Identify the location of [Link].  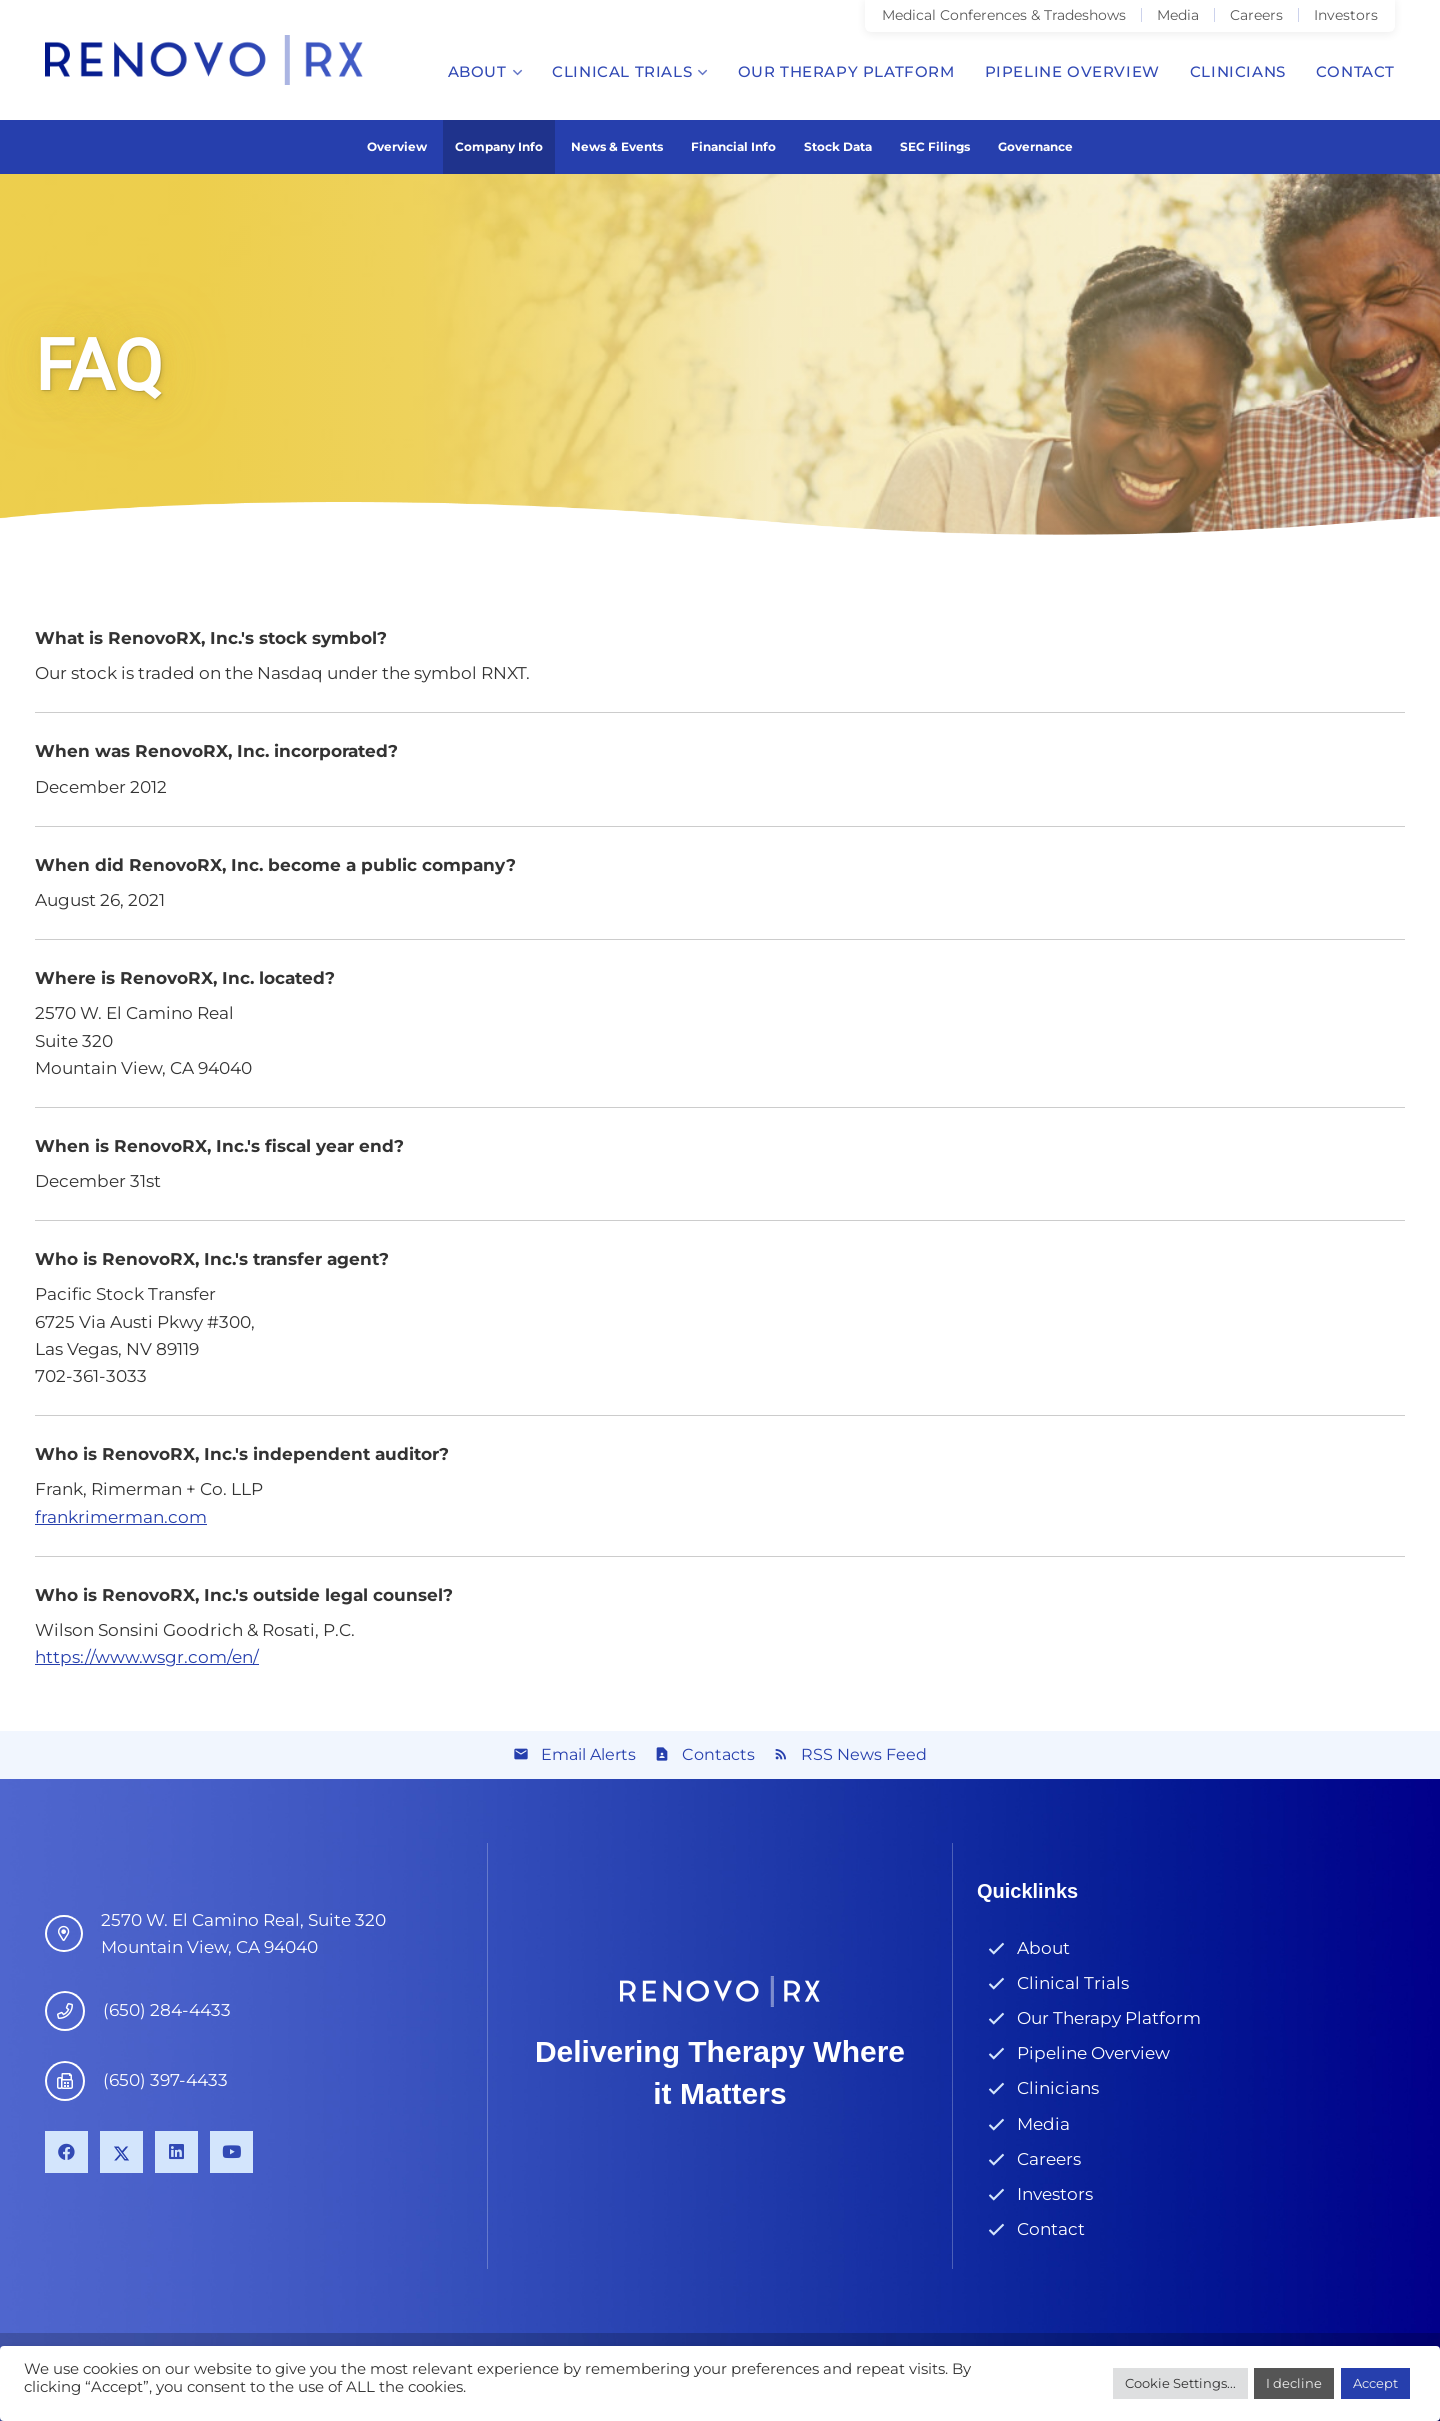
(204, 60).